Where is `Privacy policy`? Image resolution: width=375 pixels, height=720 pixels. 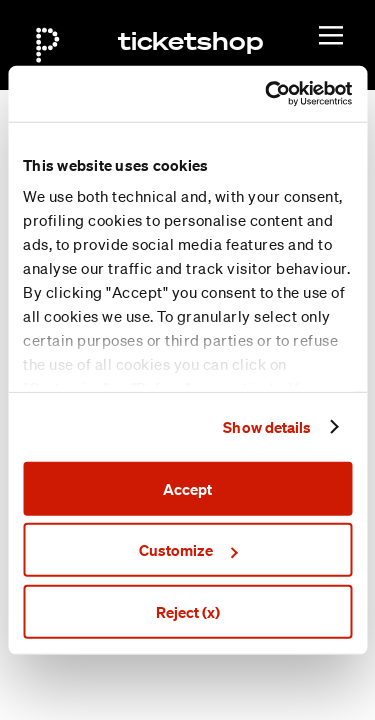 Privacy policy is located at coordinates (223, 689).